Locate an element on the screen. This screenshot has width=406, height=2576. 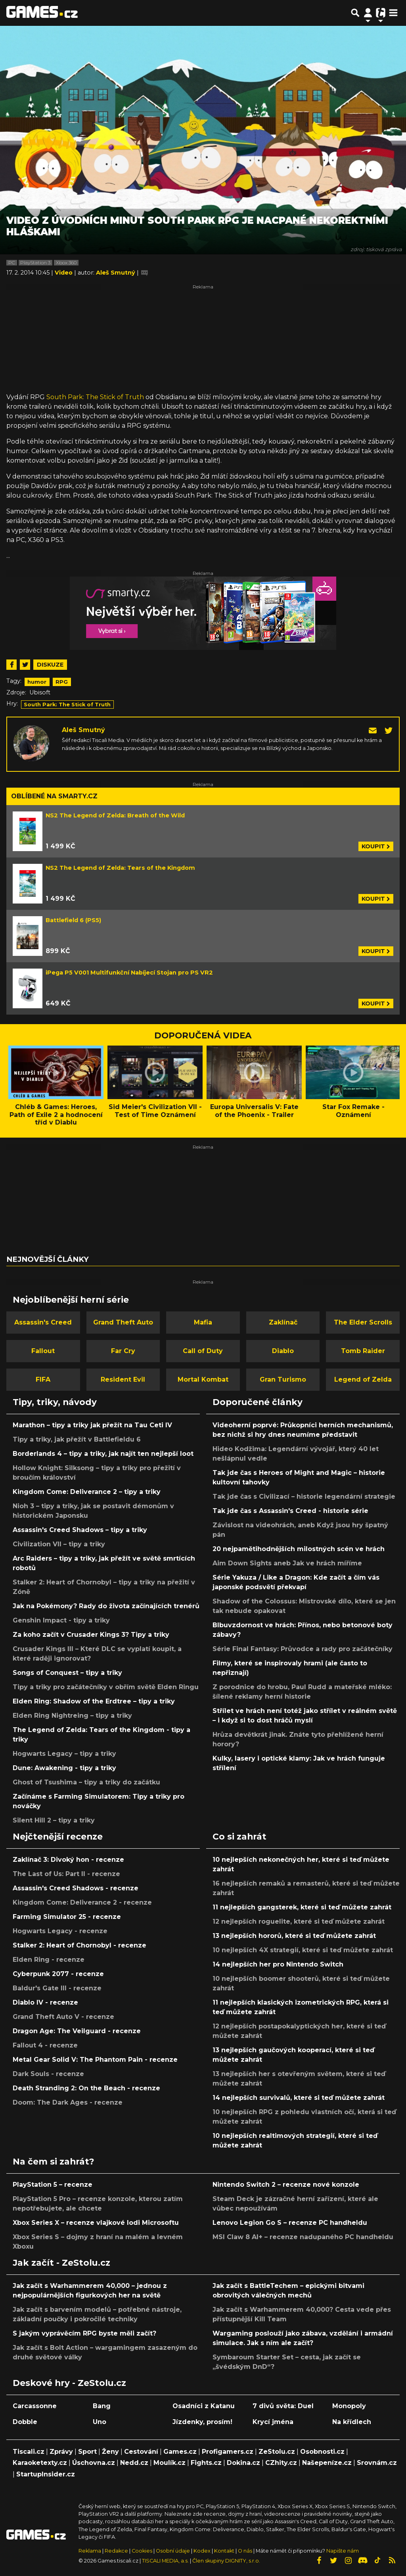
FIFA is located at coordinates (43, 1379).